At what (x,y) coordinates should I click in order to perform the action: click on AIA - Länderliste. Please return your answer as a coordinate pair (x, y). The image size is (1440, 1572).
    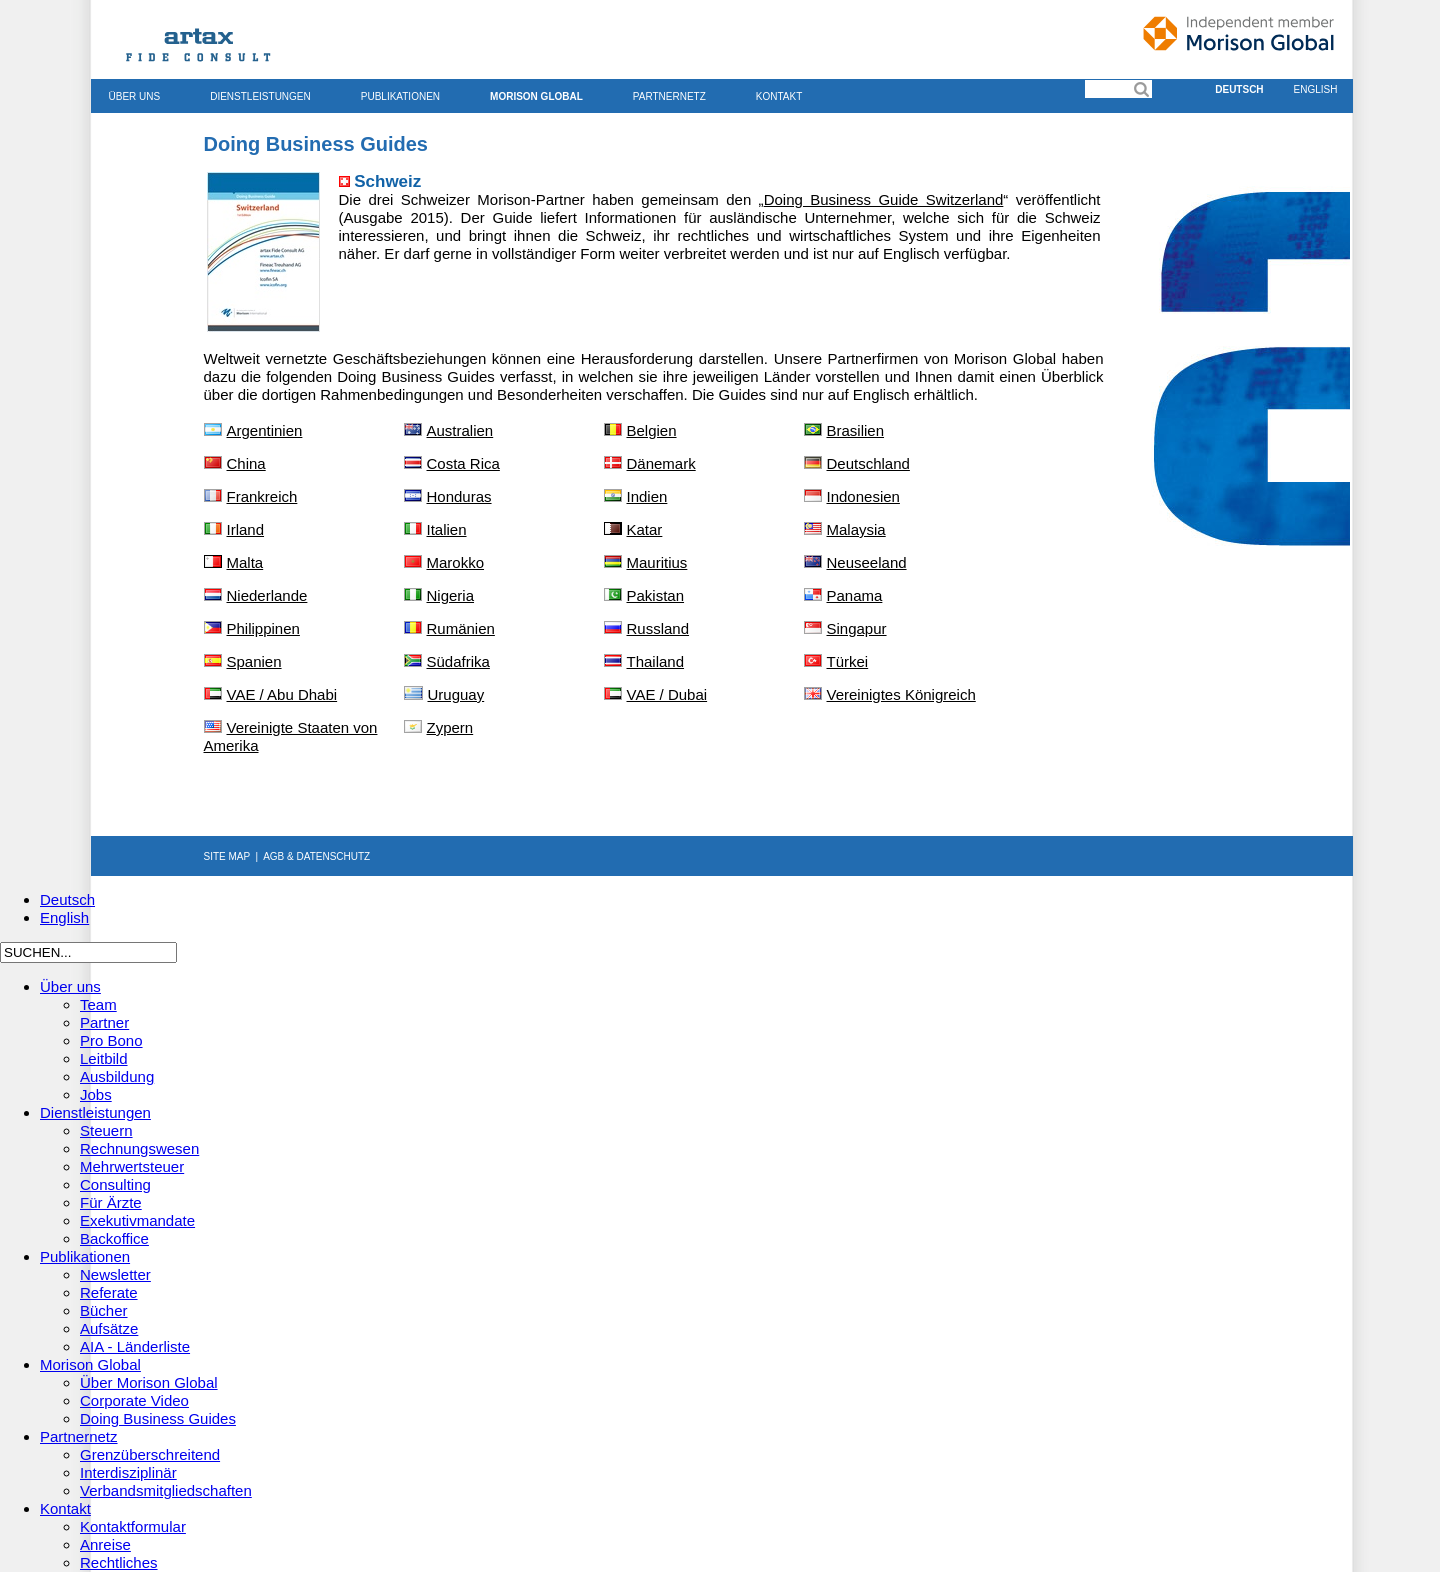
    Looking at the image, I should click on (135, 1346).